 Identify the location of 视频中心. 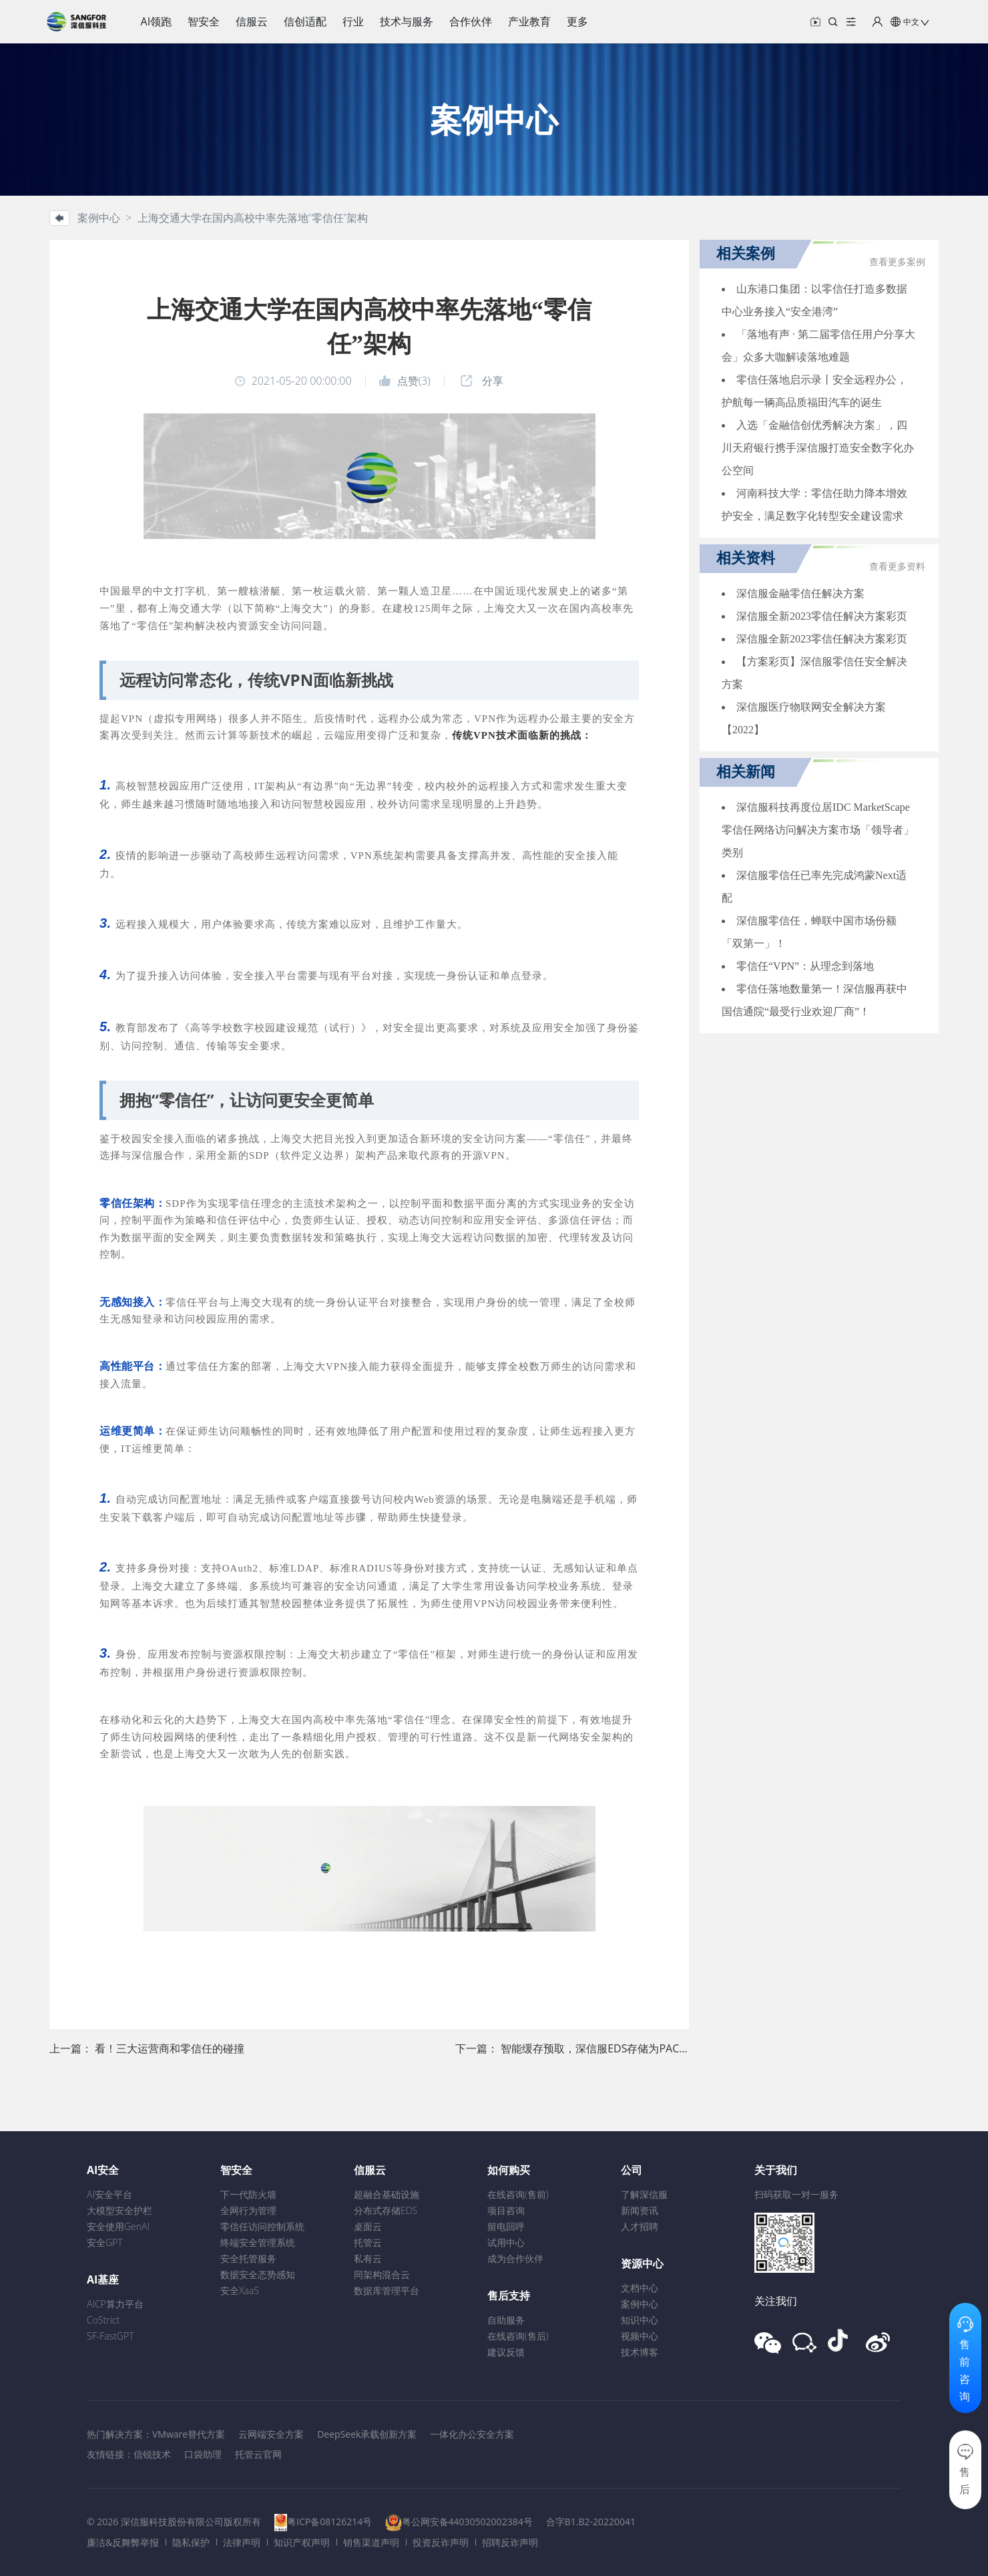
(639, 2336).